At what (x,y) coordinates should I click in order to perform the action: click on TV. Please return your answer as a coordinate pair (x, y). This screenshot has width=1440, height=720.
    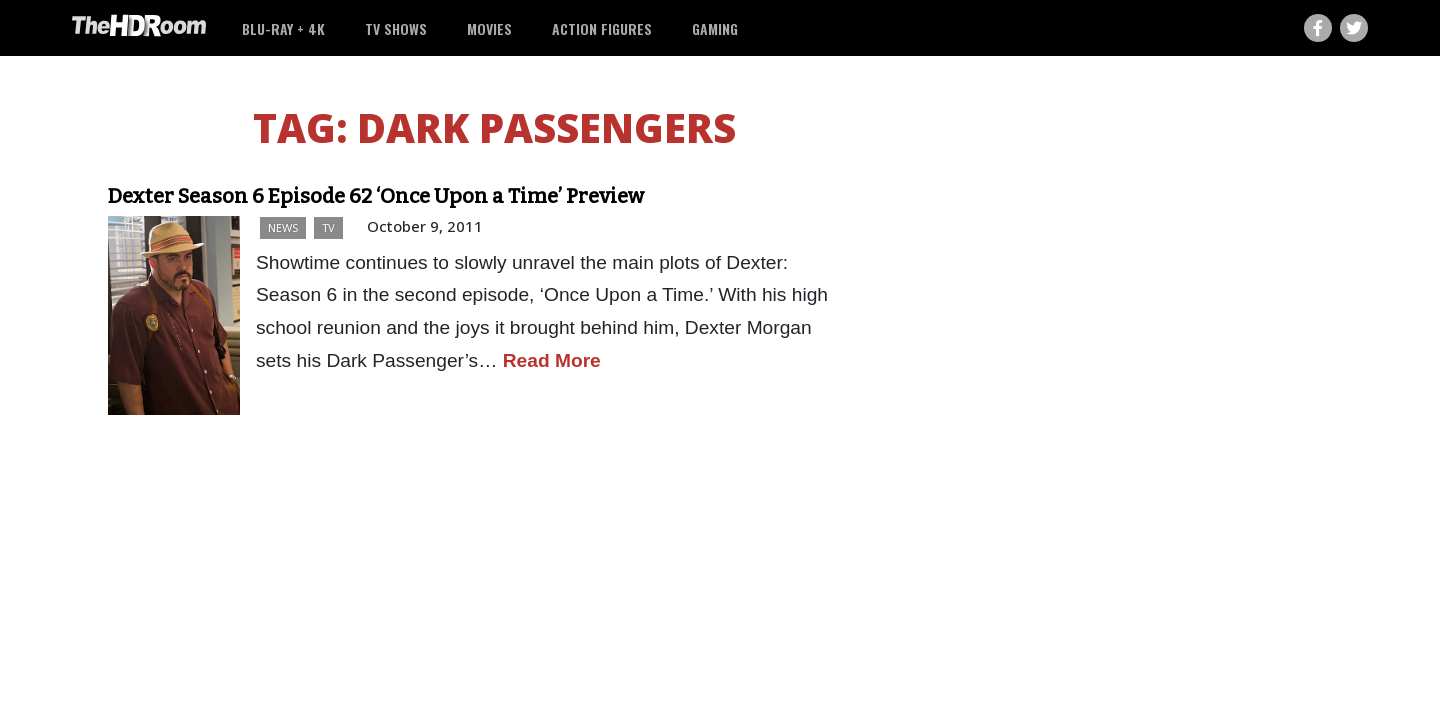
    Looking at the image, I should click on (328, 227).